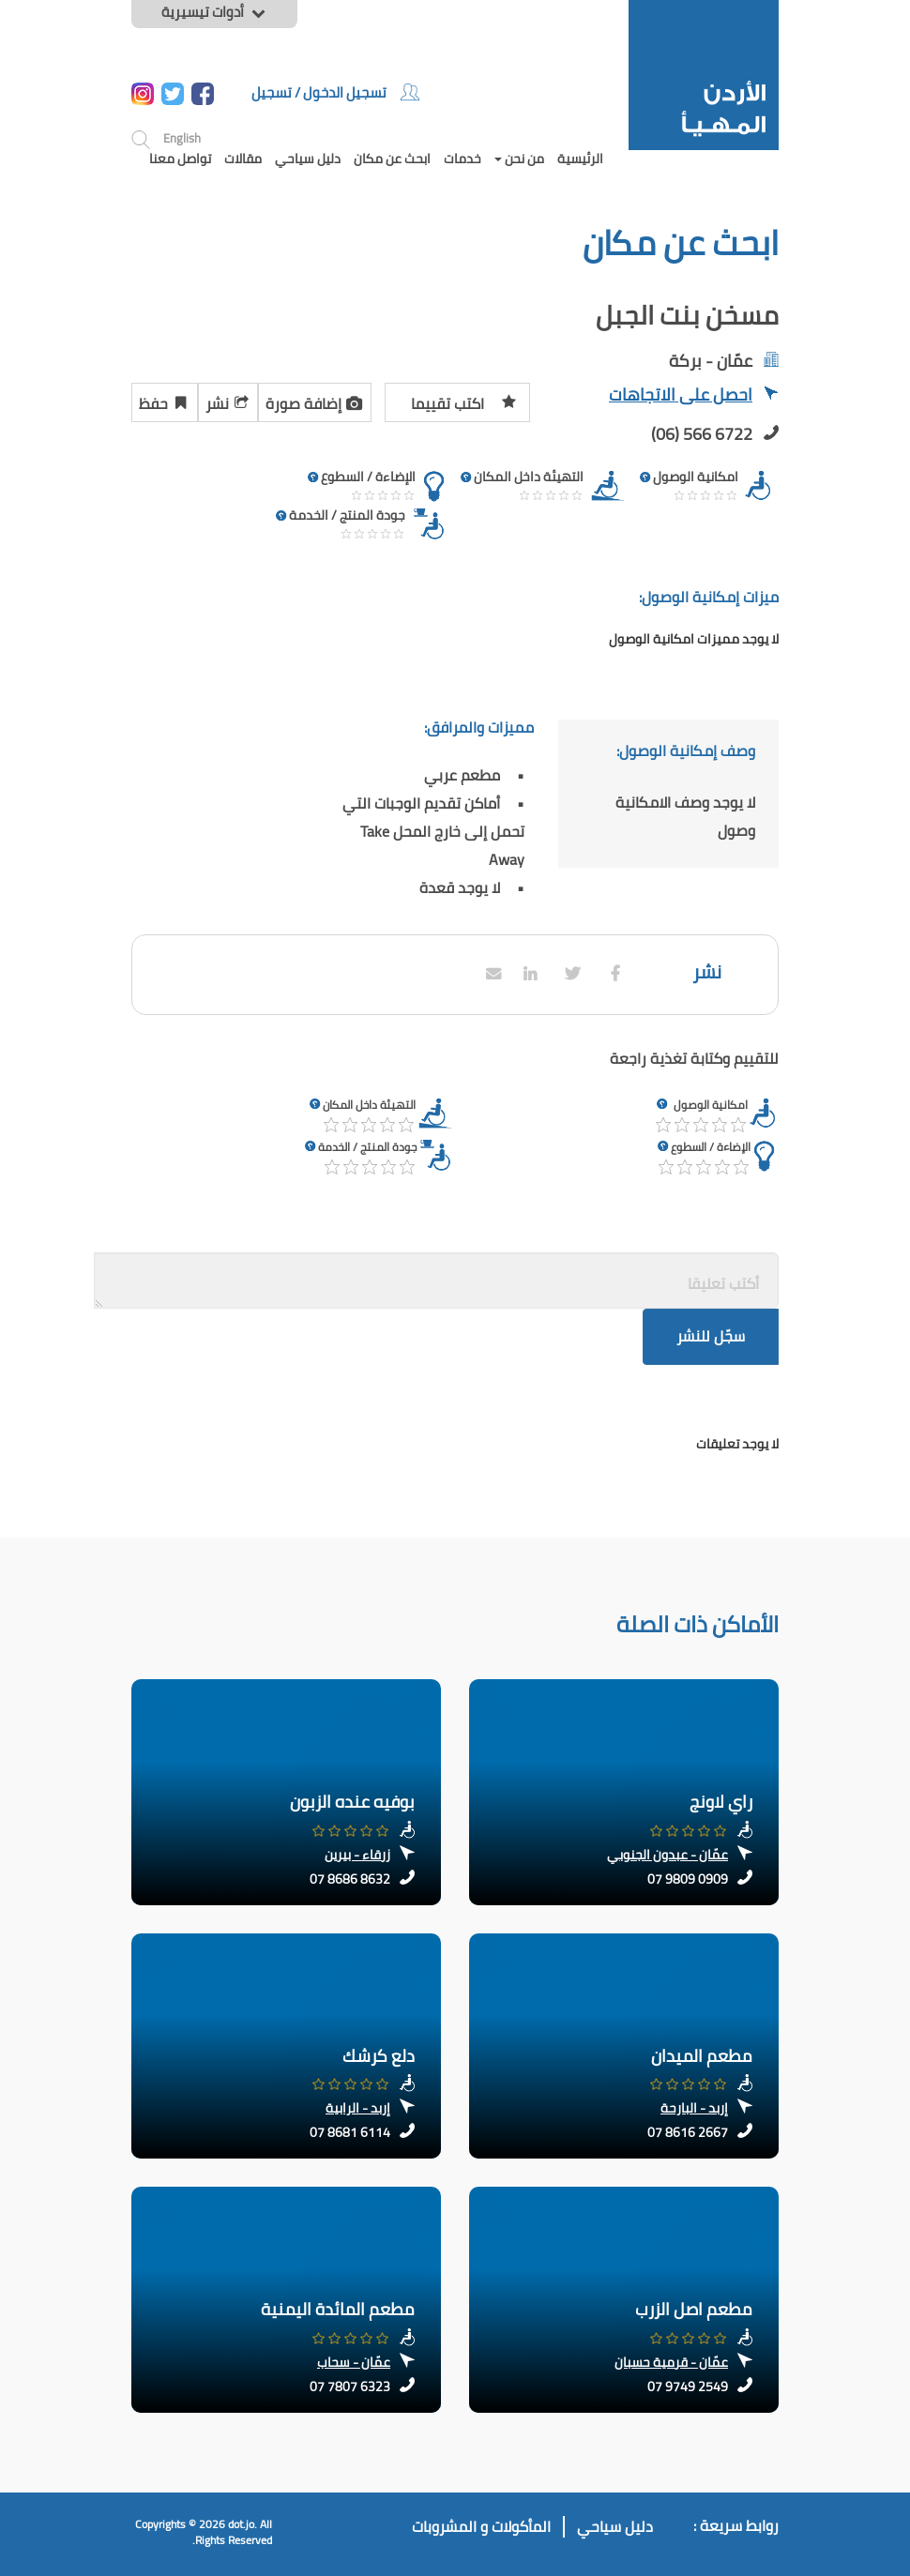  Describe the element at coordinates (353, 2362) in the screenshot. I see `عمّان - سحاب` at that location.